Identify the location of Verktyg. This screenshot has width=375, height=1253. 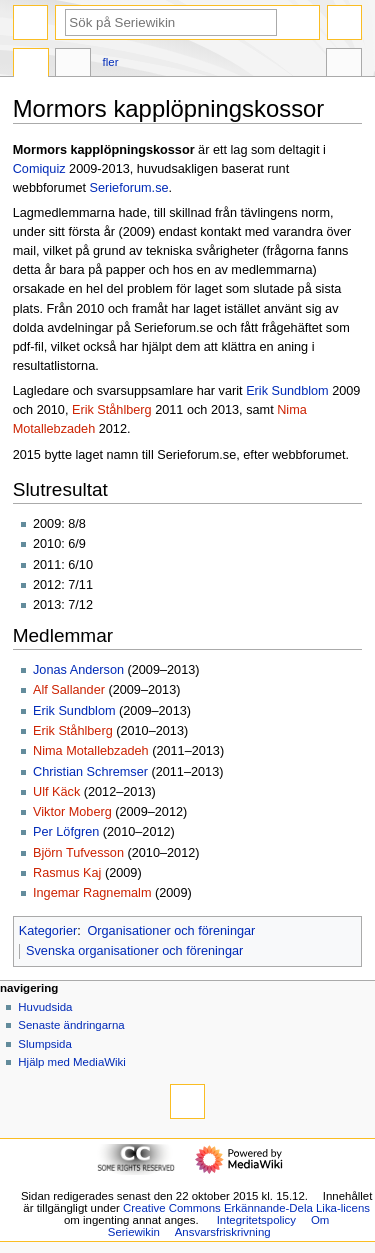
(344, 65).